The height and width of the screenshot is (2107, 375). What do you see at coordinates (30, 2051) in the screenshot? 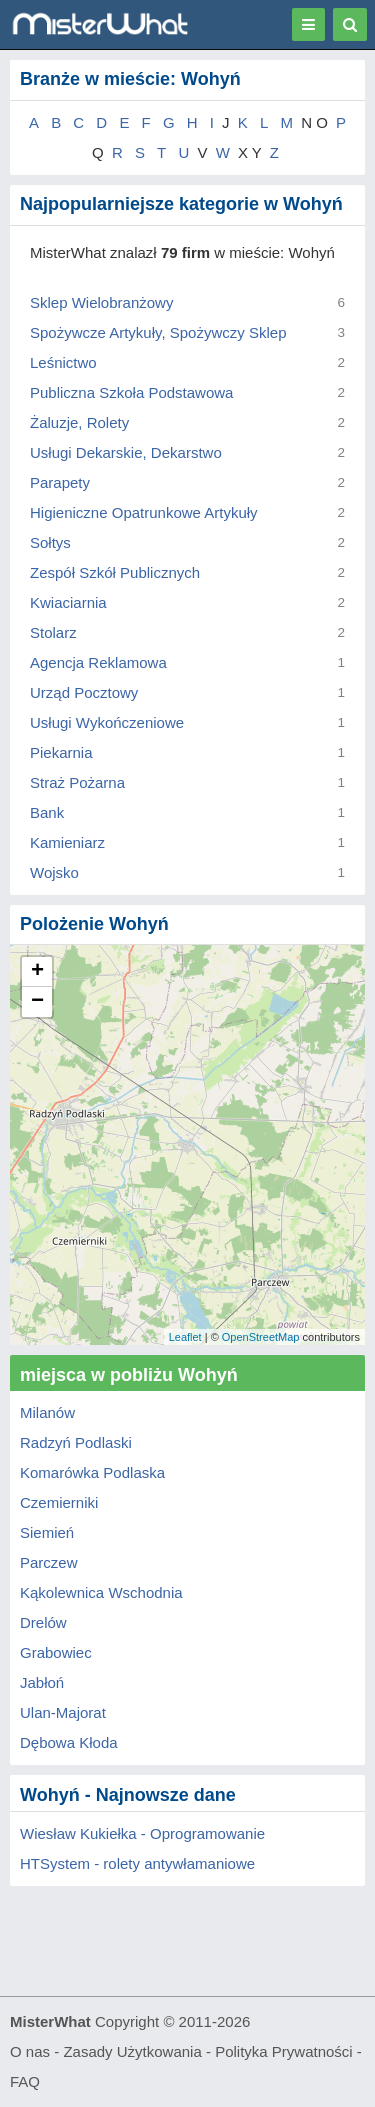
I see `O nas` at bounding box center [30, 2051].